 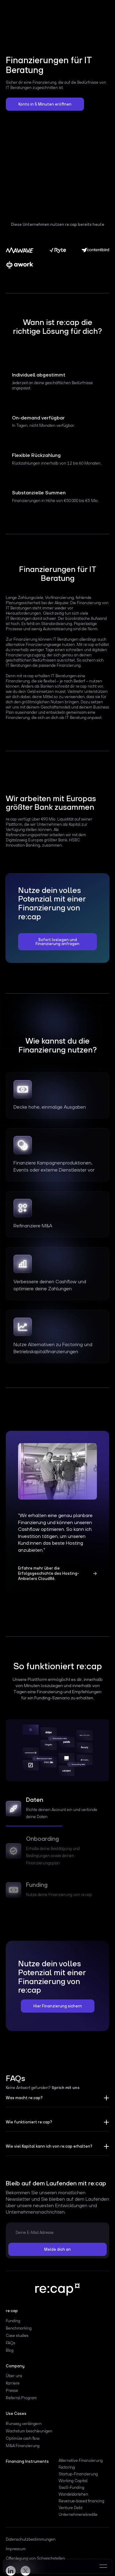 What do you see at coordinates (44, 104) in the screenshot?
I see `Konto in 5 Minuten eröffnen` at bounding box center [44, 104].